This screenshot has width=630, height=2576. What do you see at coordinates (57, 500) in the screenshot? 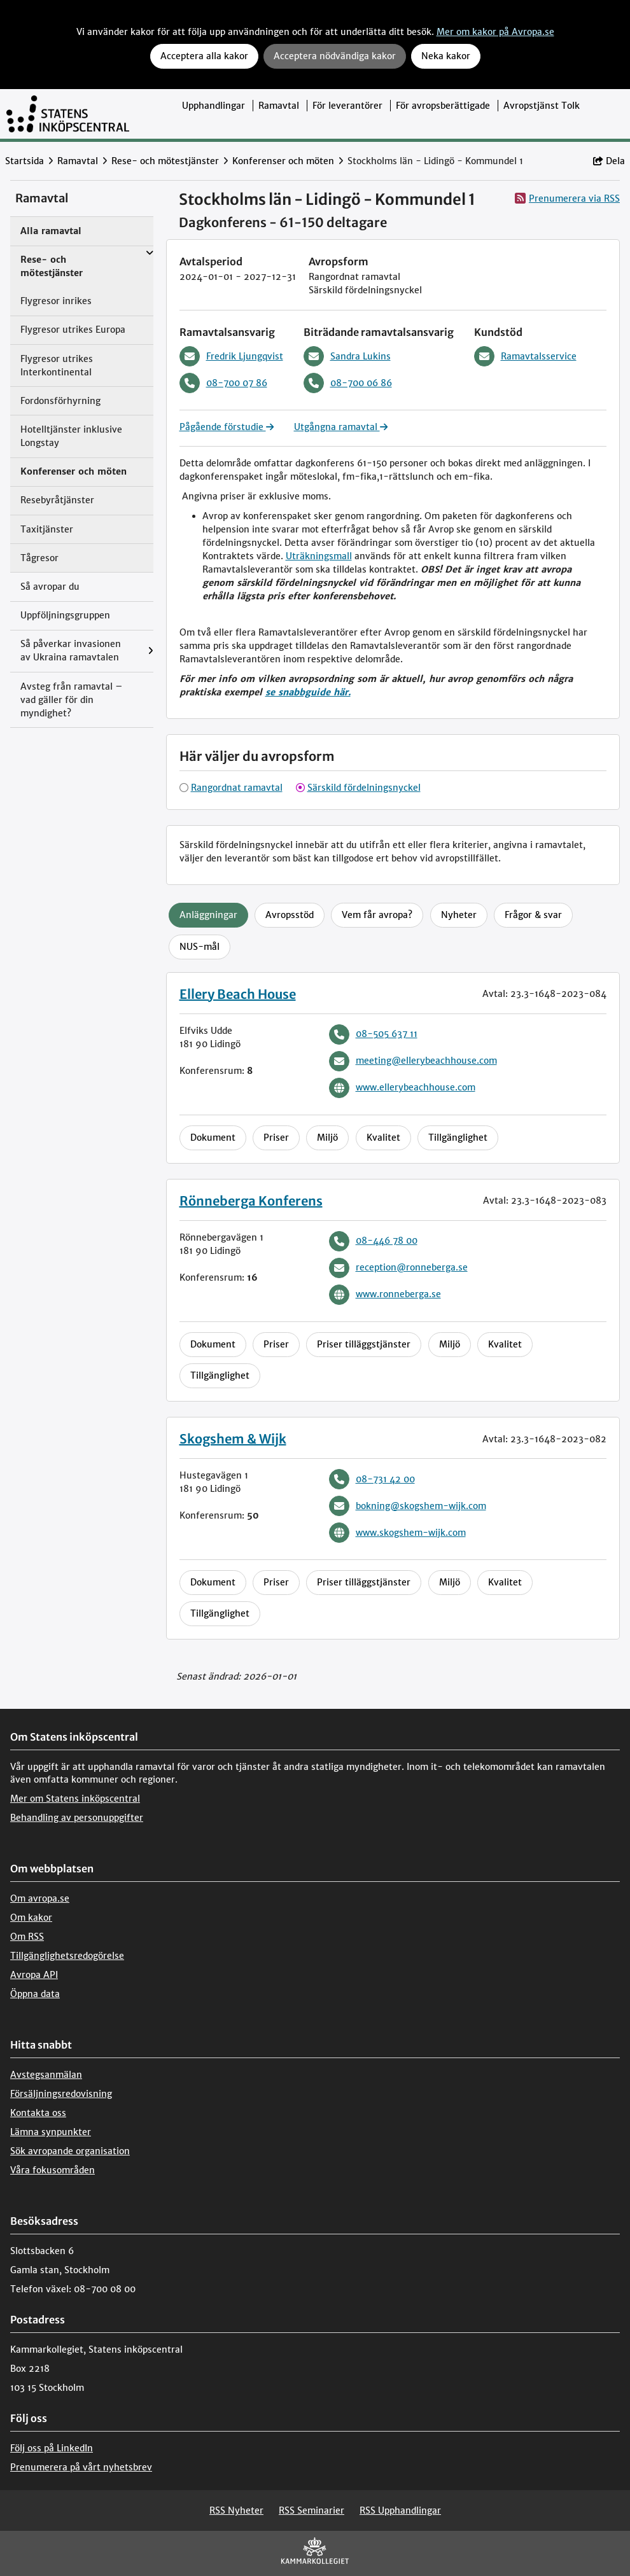
I see `Resebyråtjänster` at bounding box center [57, 500].